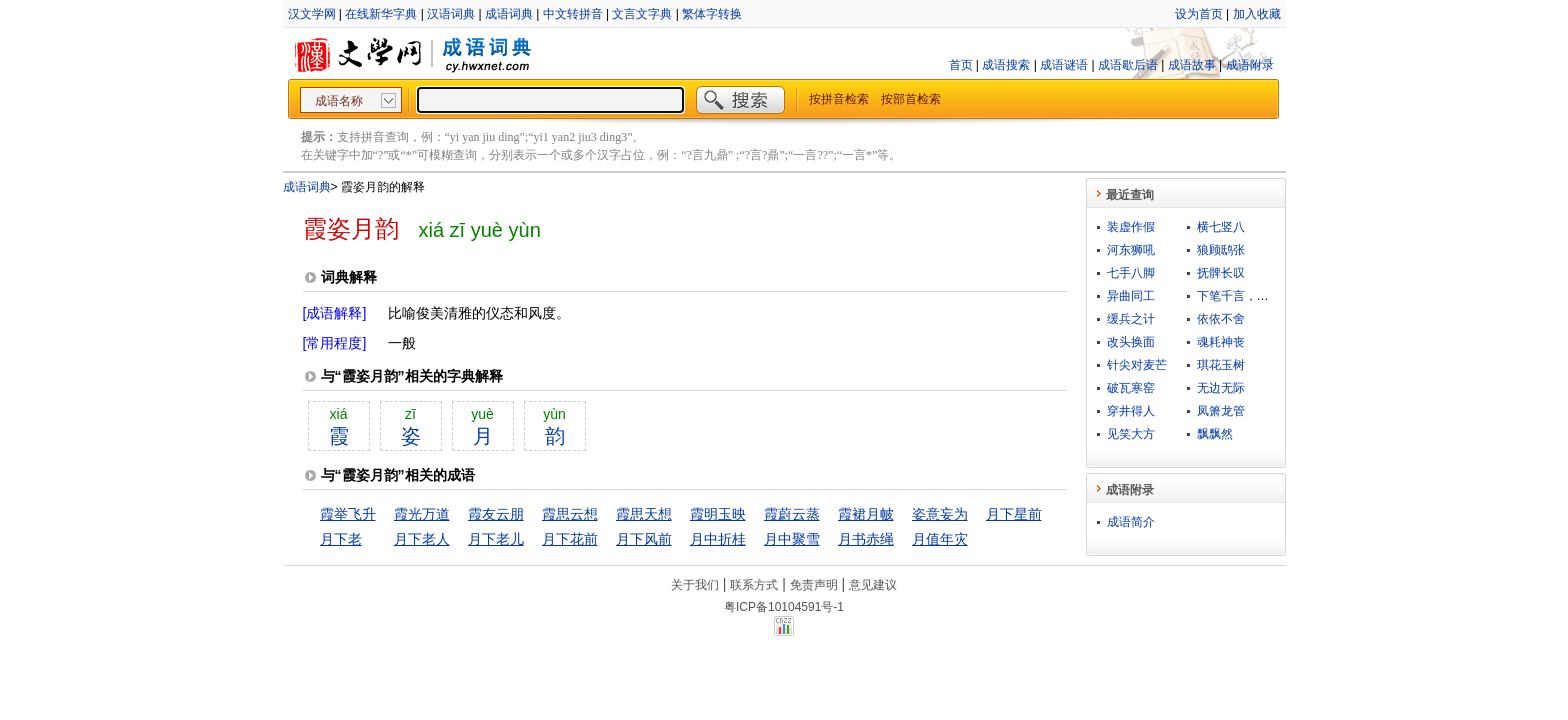 This screenshot has height=720, width=1568. Describe the element at coordinates (348, 514) in the screenshot. I see `霞举飞升` at that location.